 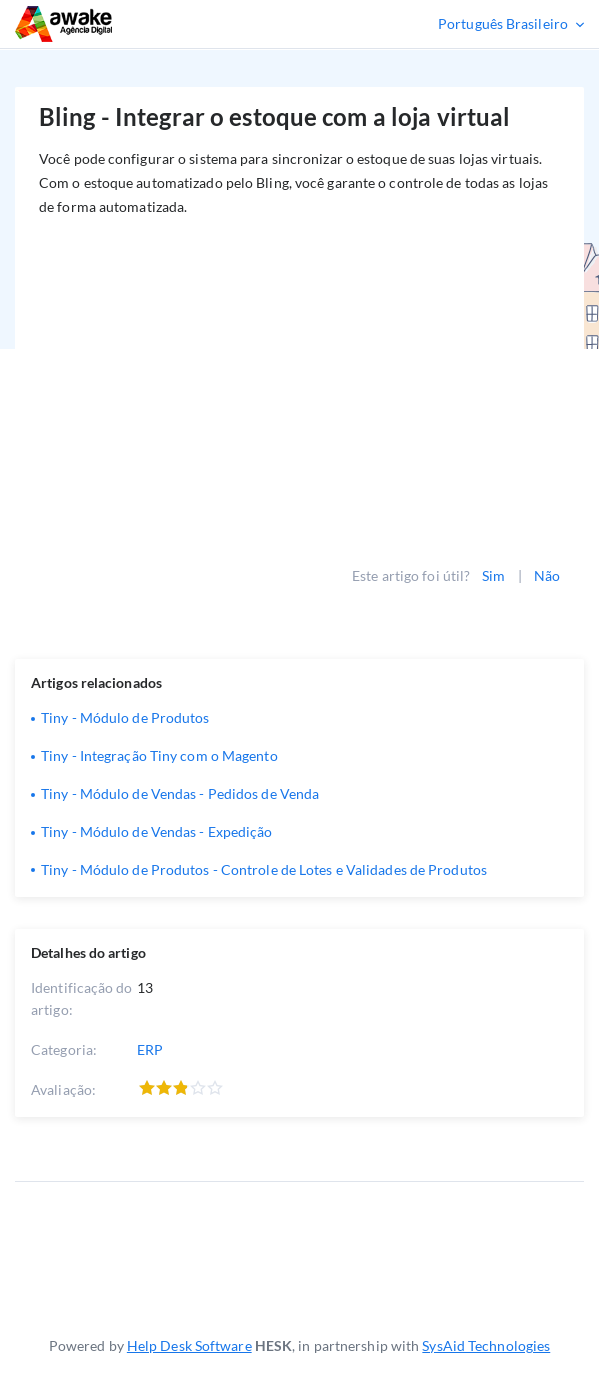 I want to click on Suporte Técnico, so click(x=123, y=24).